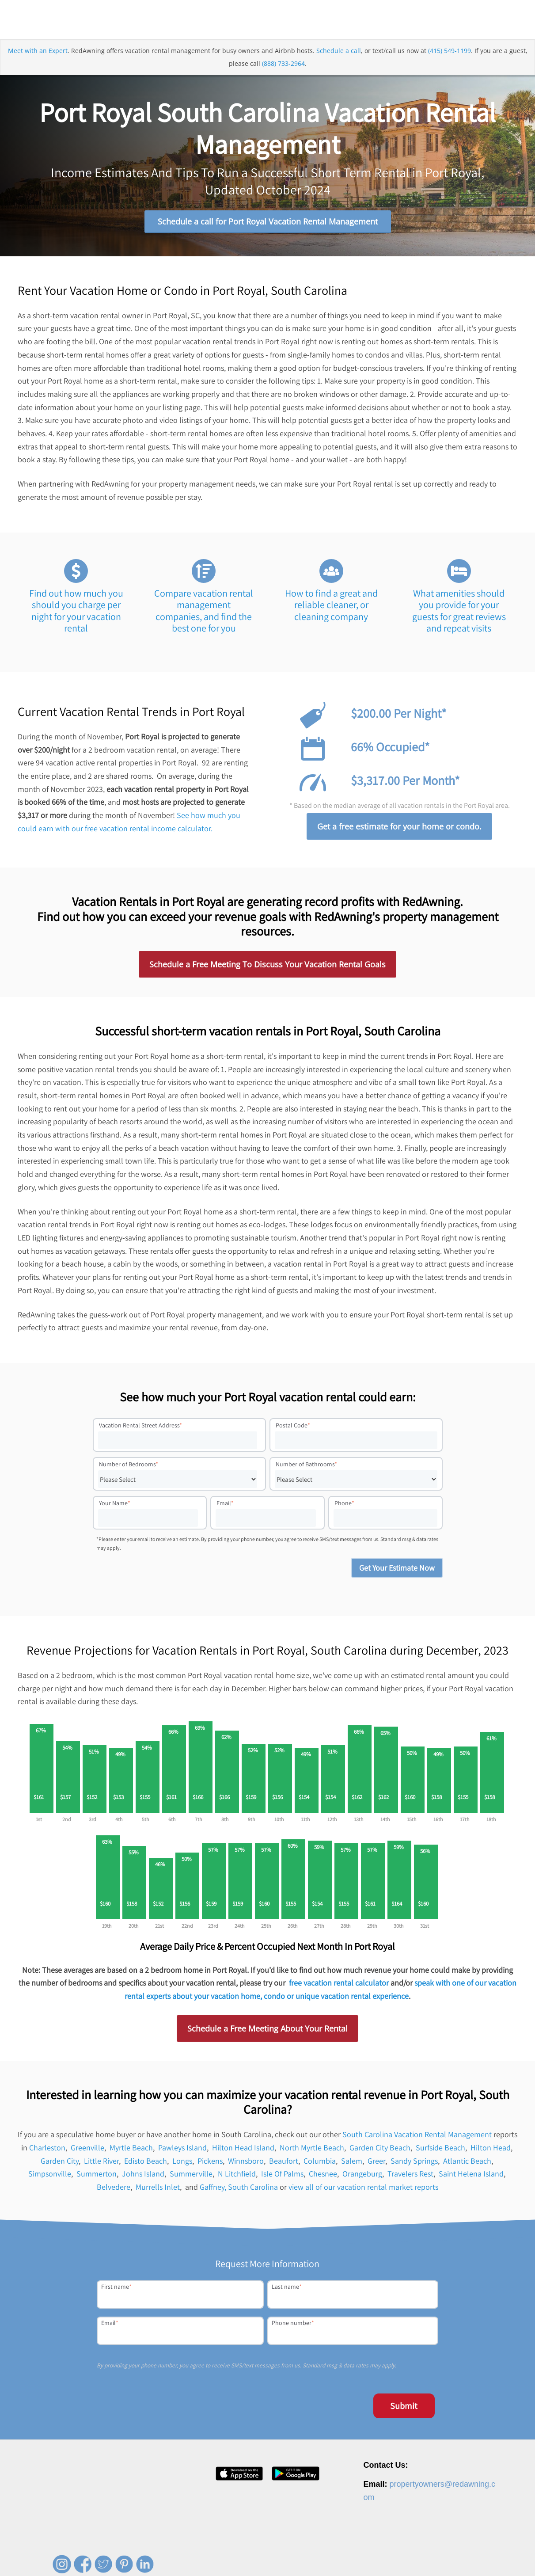 The image size is (535, 2576). What do you see at coordinates (362, 2177) in the screenshot?
I see `Orangeburg` at bounding box center [362, 2177].